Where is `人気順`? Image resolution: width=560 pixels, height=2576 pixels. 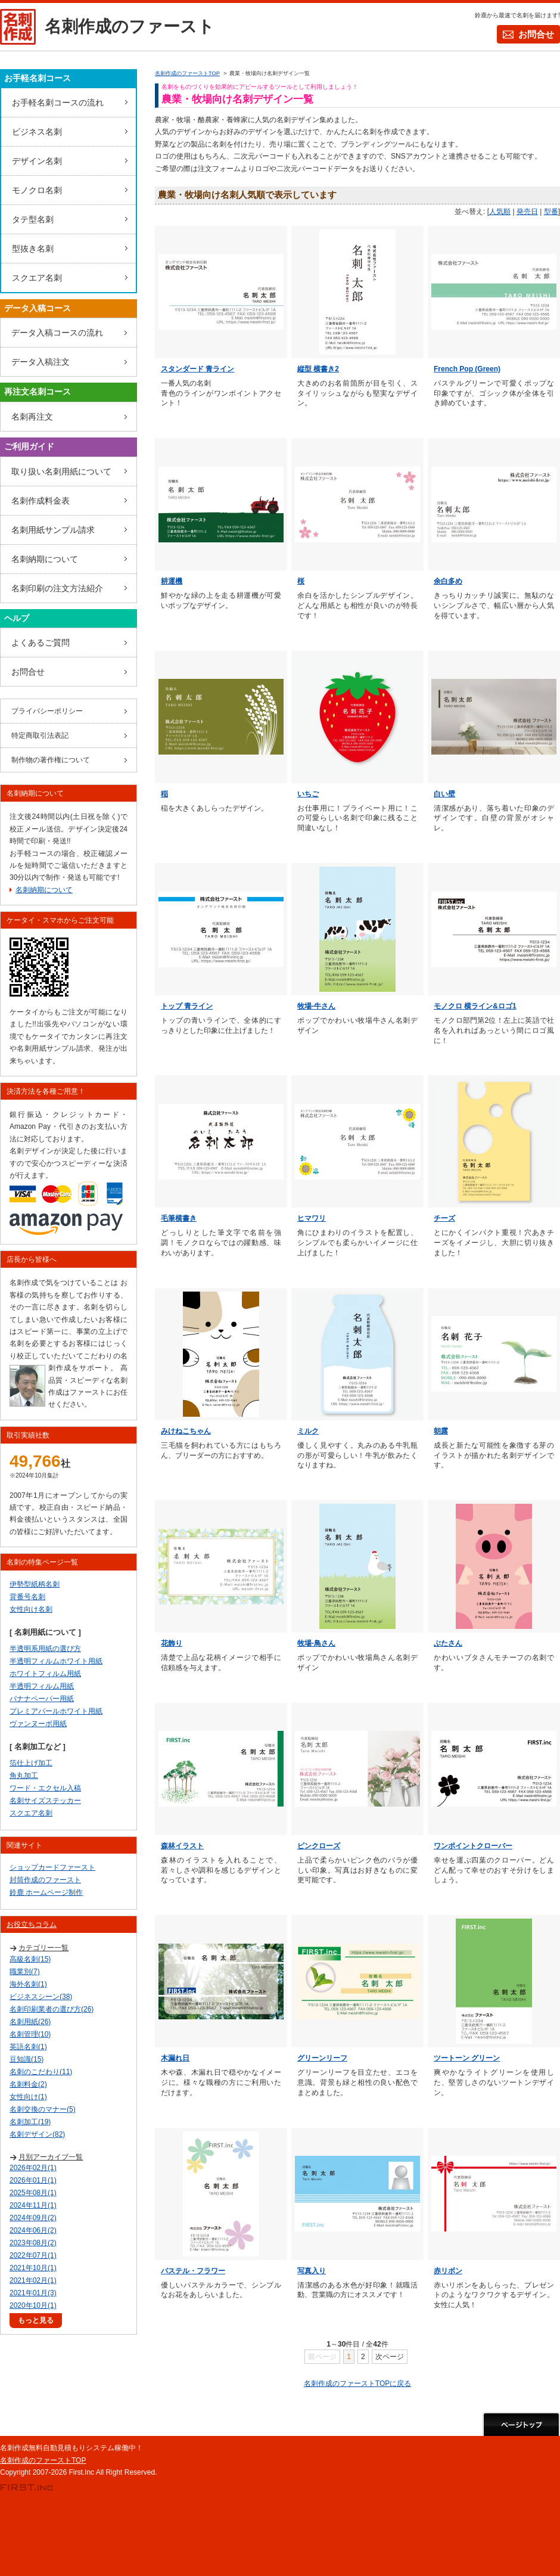 人気順 is located at coordinates (500, 211).